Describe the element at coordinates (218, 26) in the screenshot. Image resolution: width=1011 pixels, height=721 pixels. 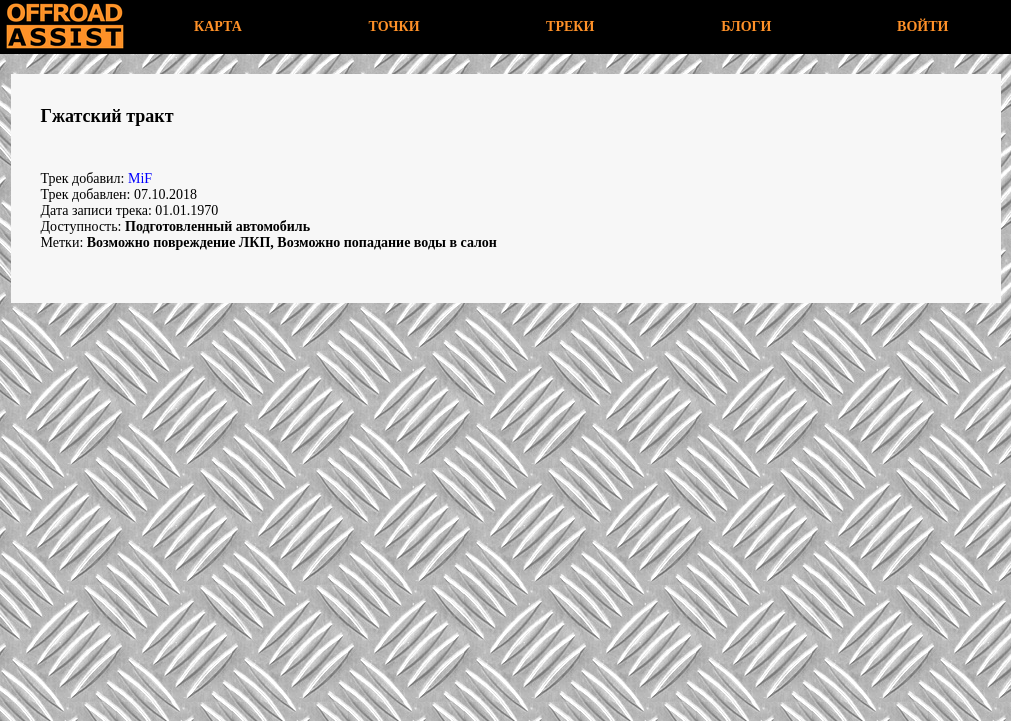
I see `КАРТА` at that location.